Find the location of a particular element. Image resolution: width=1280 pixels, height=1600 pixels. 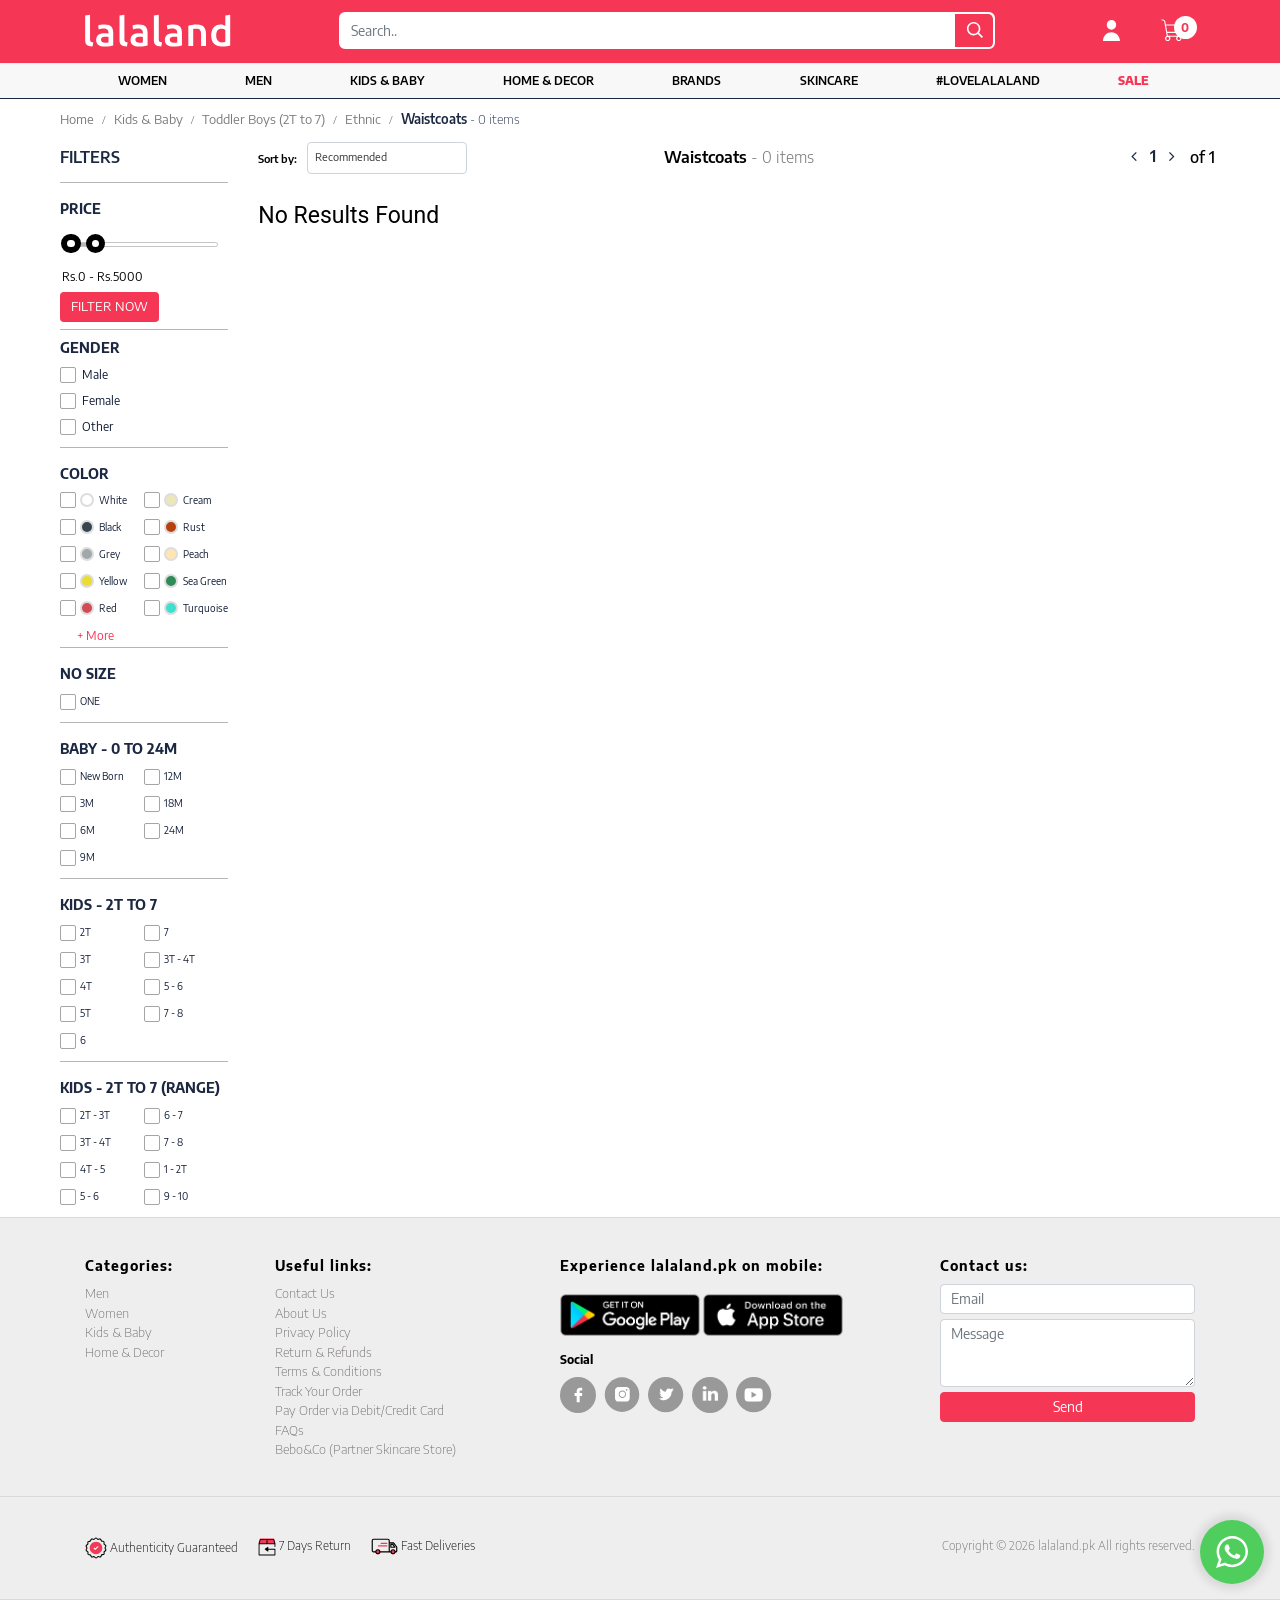

Sort by: is located at coordinates (277, 158).